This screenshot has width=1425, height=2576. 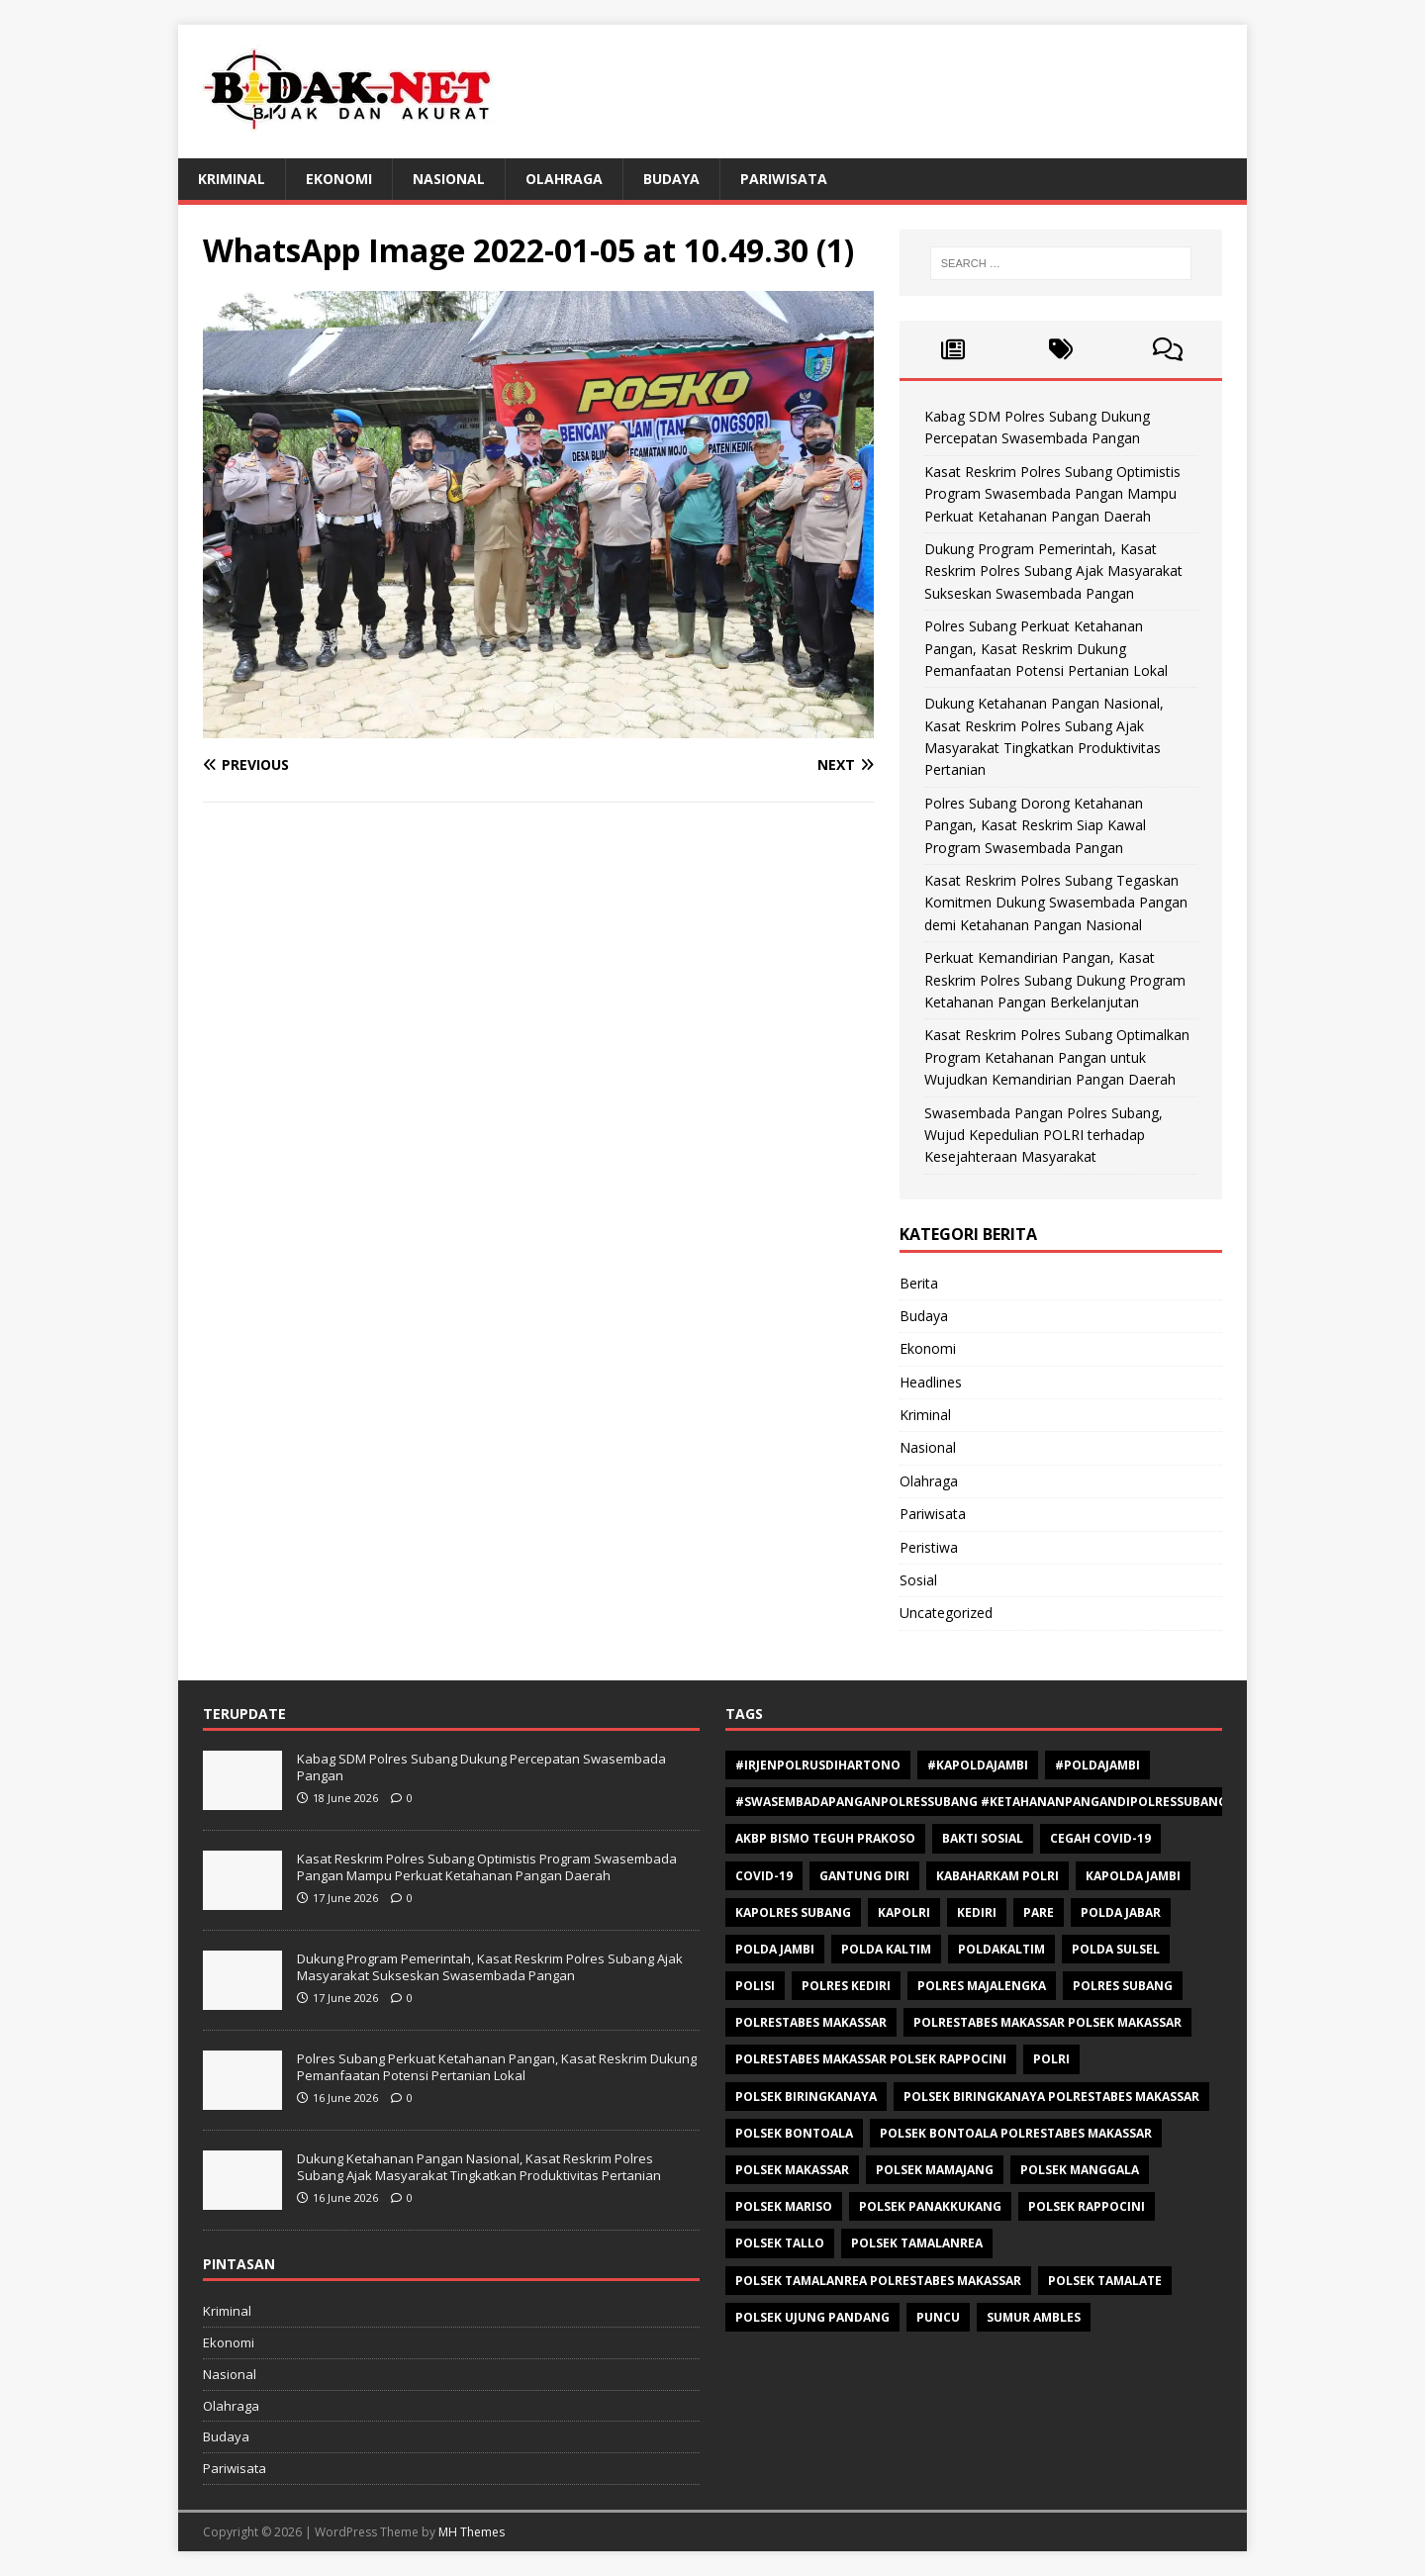 What do you see at coordinates (1116, 1949) in the screenshot?
I see `Polda Sulsel` at bounding box center [1116, 1949].